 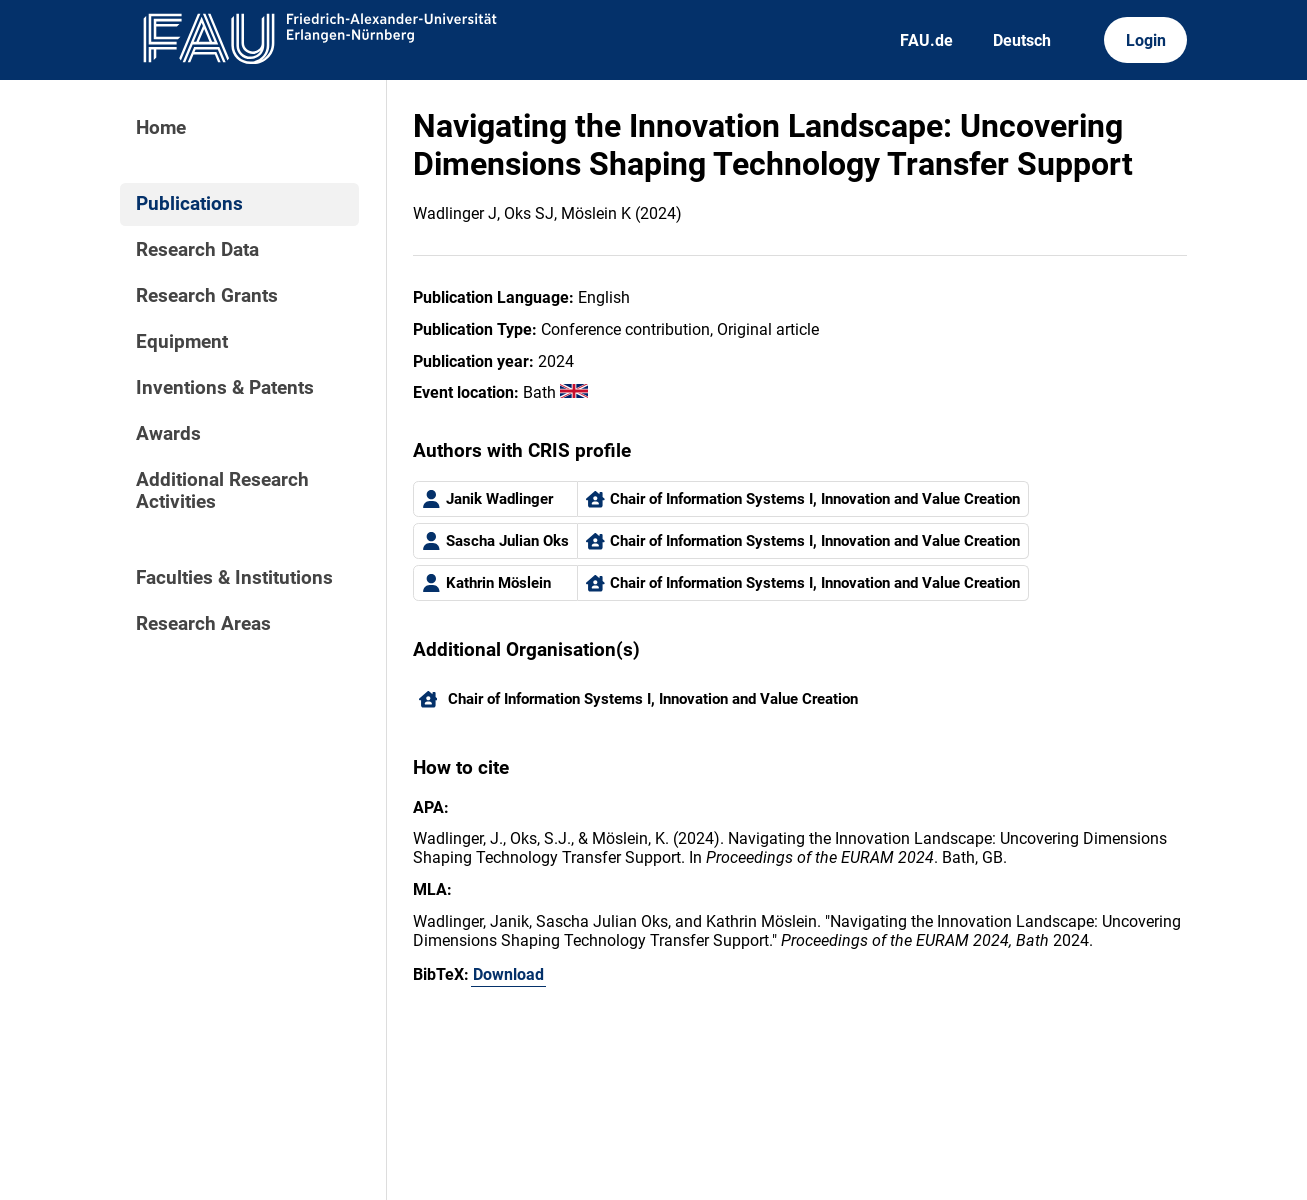 What do you see at coordinates (168, 434) in the screenshot?
I see `Awards` at bounding box center [168, 434].